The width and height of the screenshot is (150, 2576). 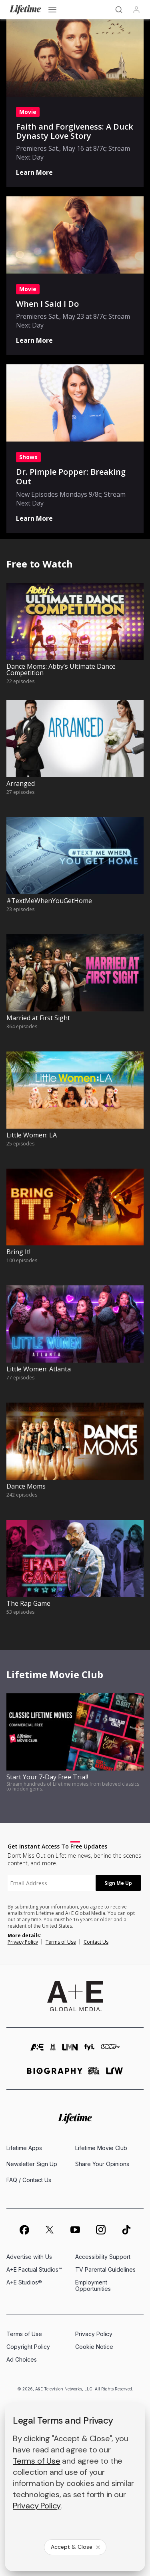 What do you see at coordinates (105, 2269) in the screenshot?
I see `TV Parental Guidelines` at bounding box center [105, 2269].